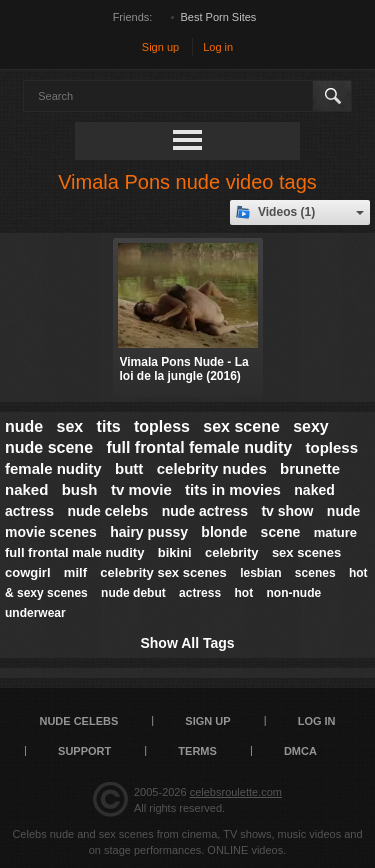 This screenshot has height=868, width=375. Describe the element at coordinates (133, 593) in the screenshot. I see `nude debut` at that location.